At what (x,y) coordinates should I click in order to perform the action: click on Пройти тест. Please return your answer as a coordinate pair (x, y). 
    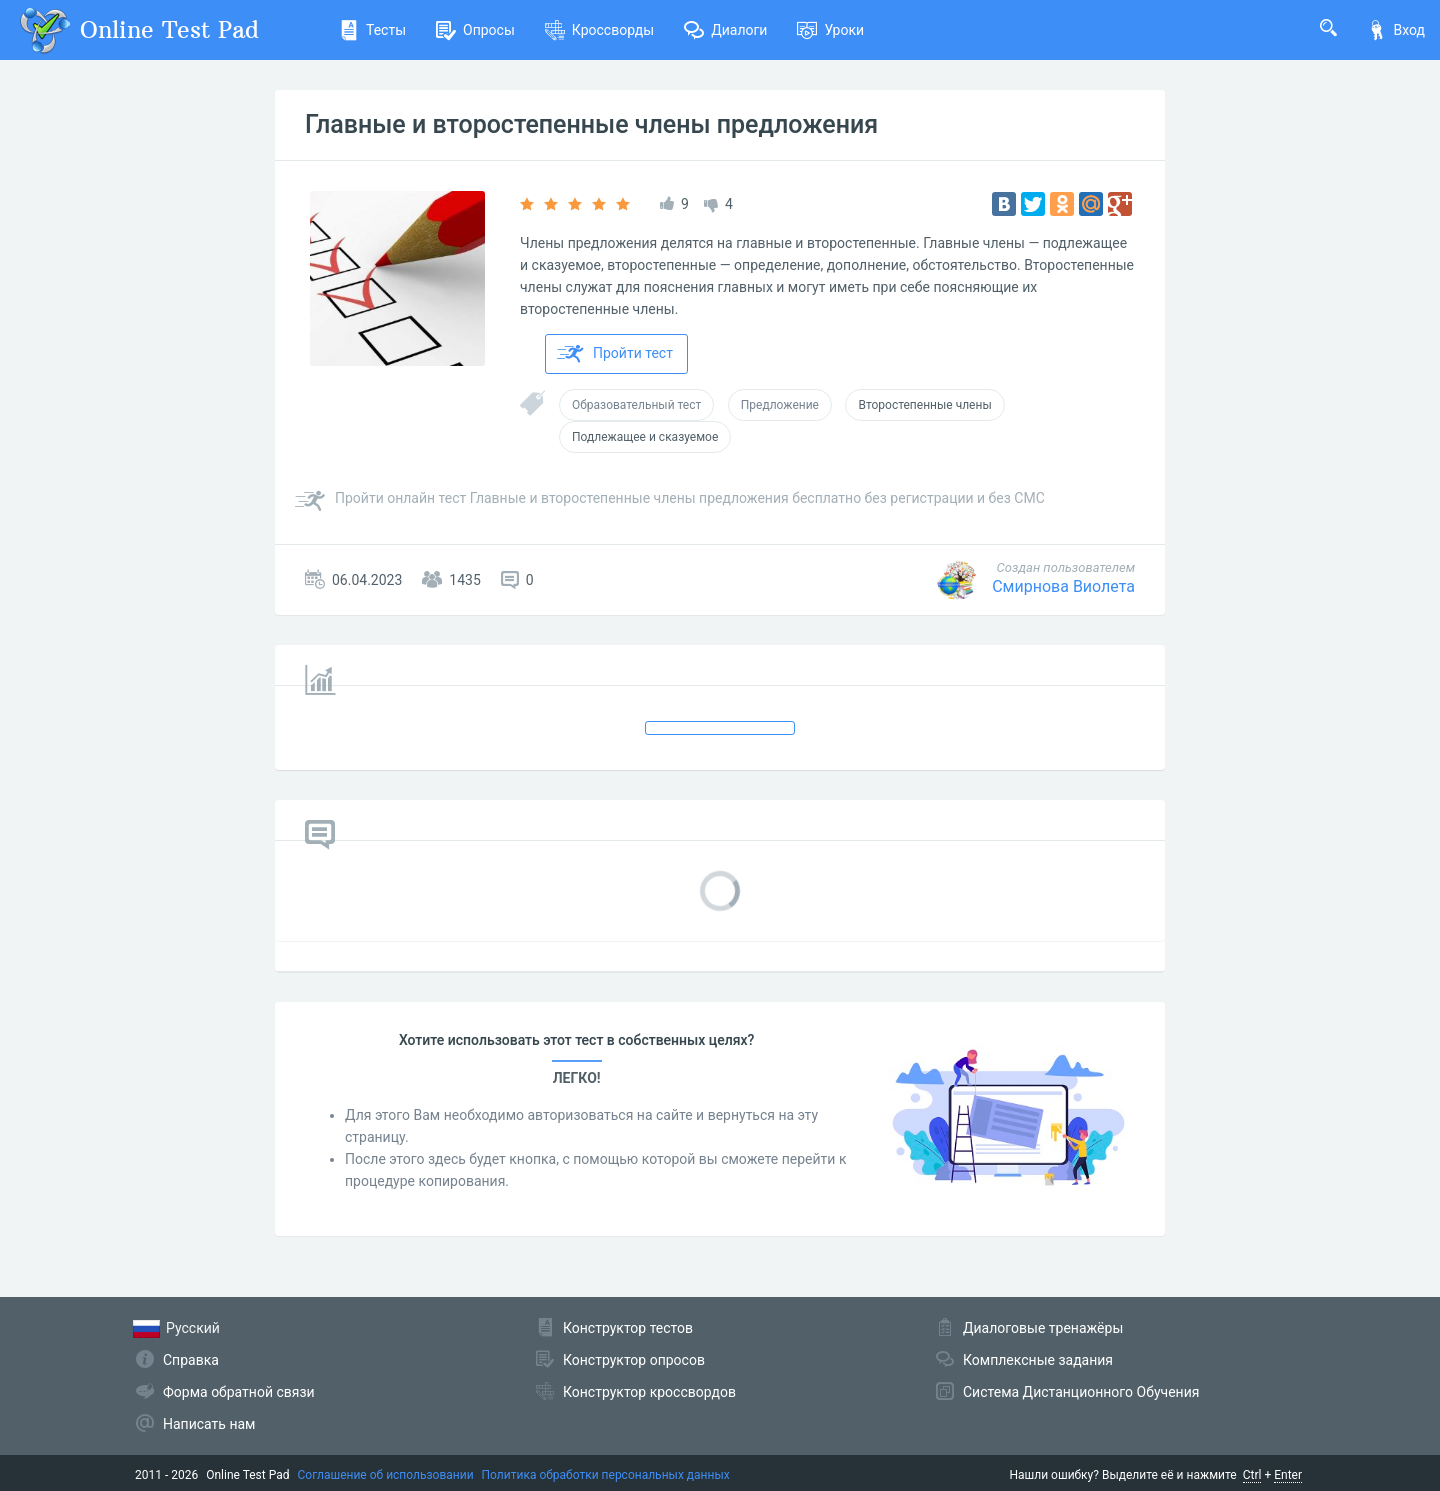
    Looking at the image, I should click on (615, 354).